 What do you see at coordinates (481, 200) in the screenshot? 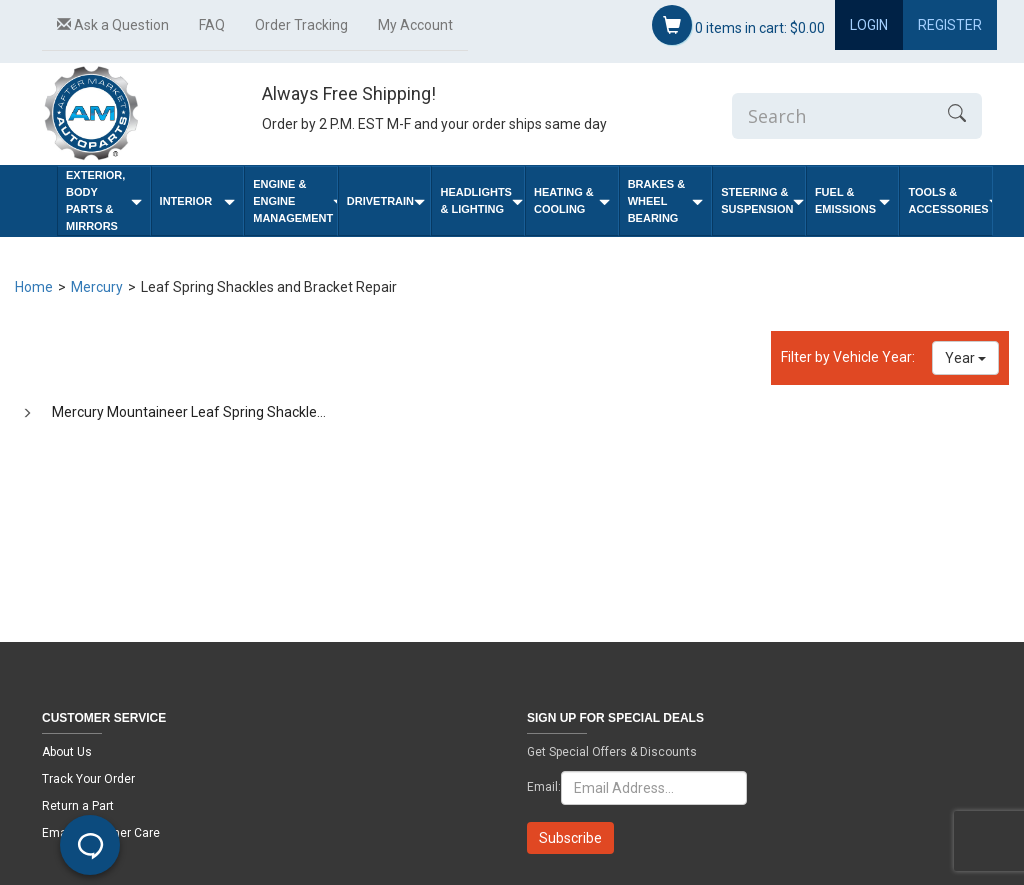
I see `Headlights & Lighting` at bounding box center [481, 200].